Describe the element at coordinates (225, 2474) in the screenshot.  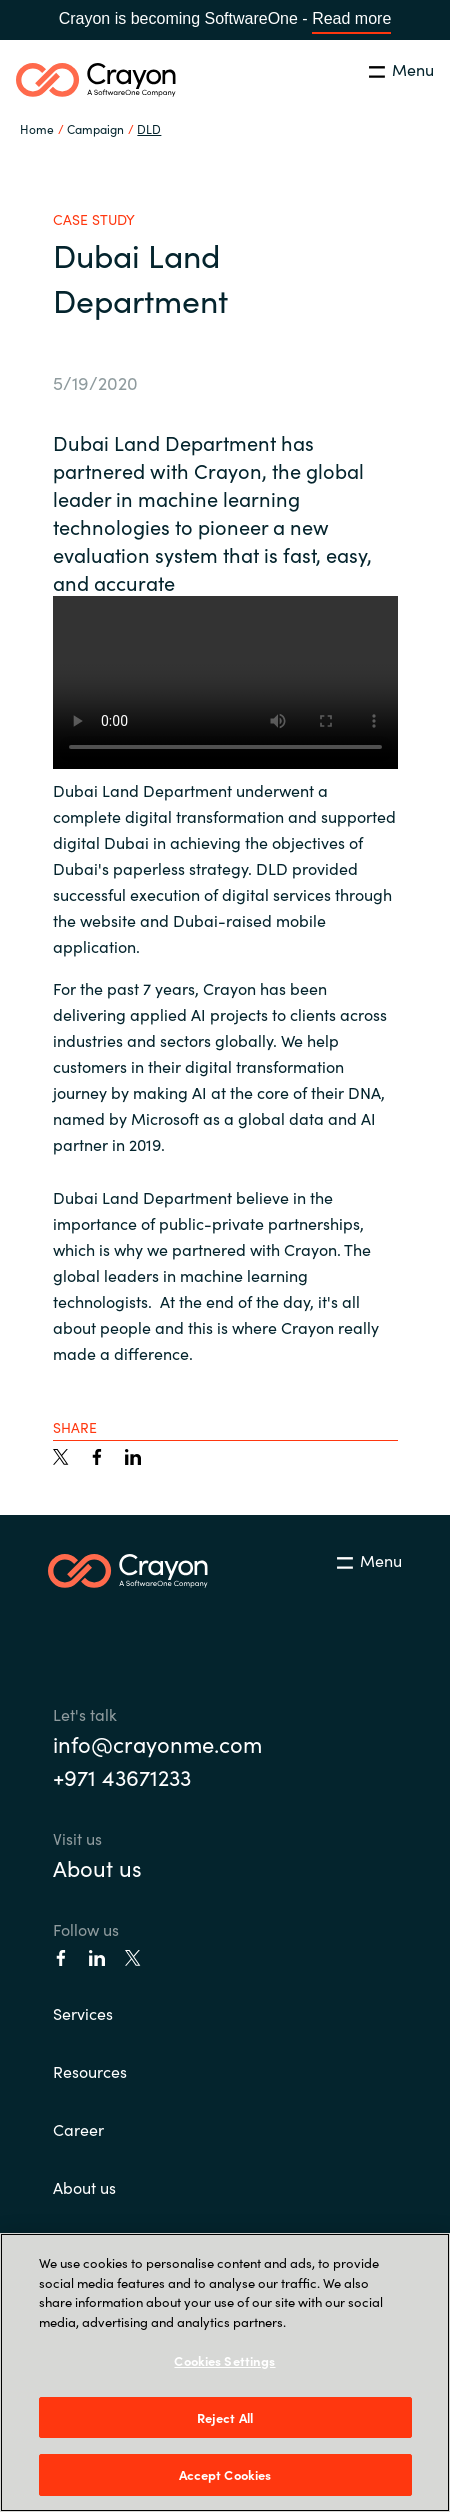
I see `Accept Cookies` at that location.